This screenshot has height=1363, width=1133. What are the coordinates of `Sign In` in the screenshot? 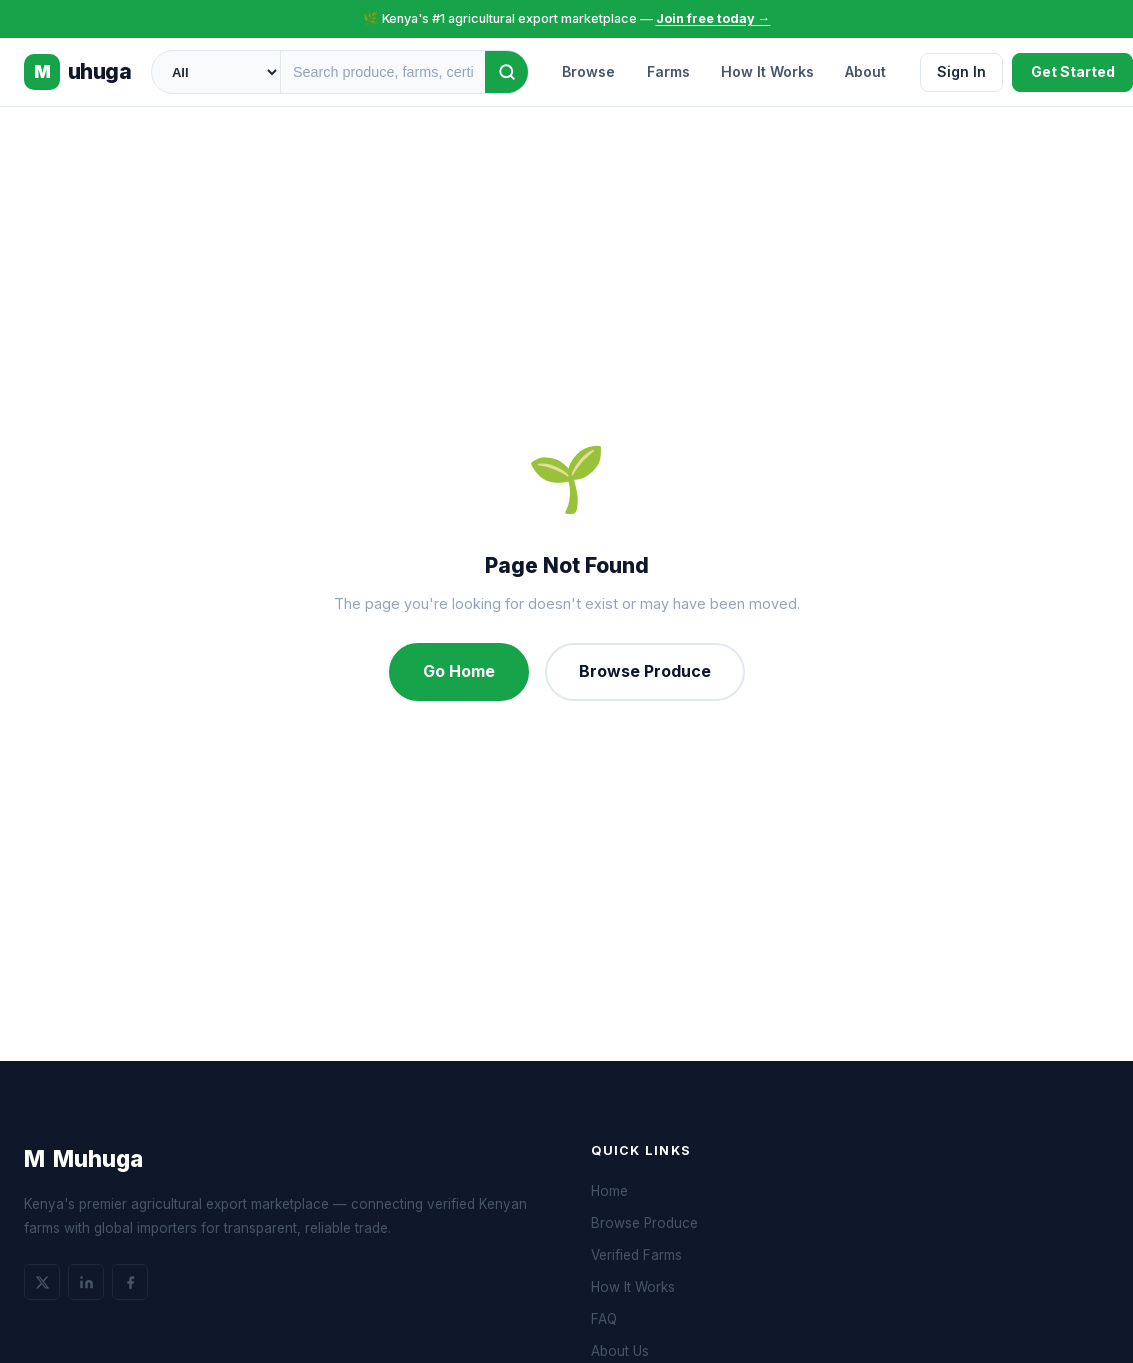 It's located at (961, 71).